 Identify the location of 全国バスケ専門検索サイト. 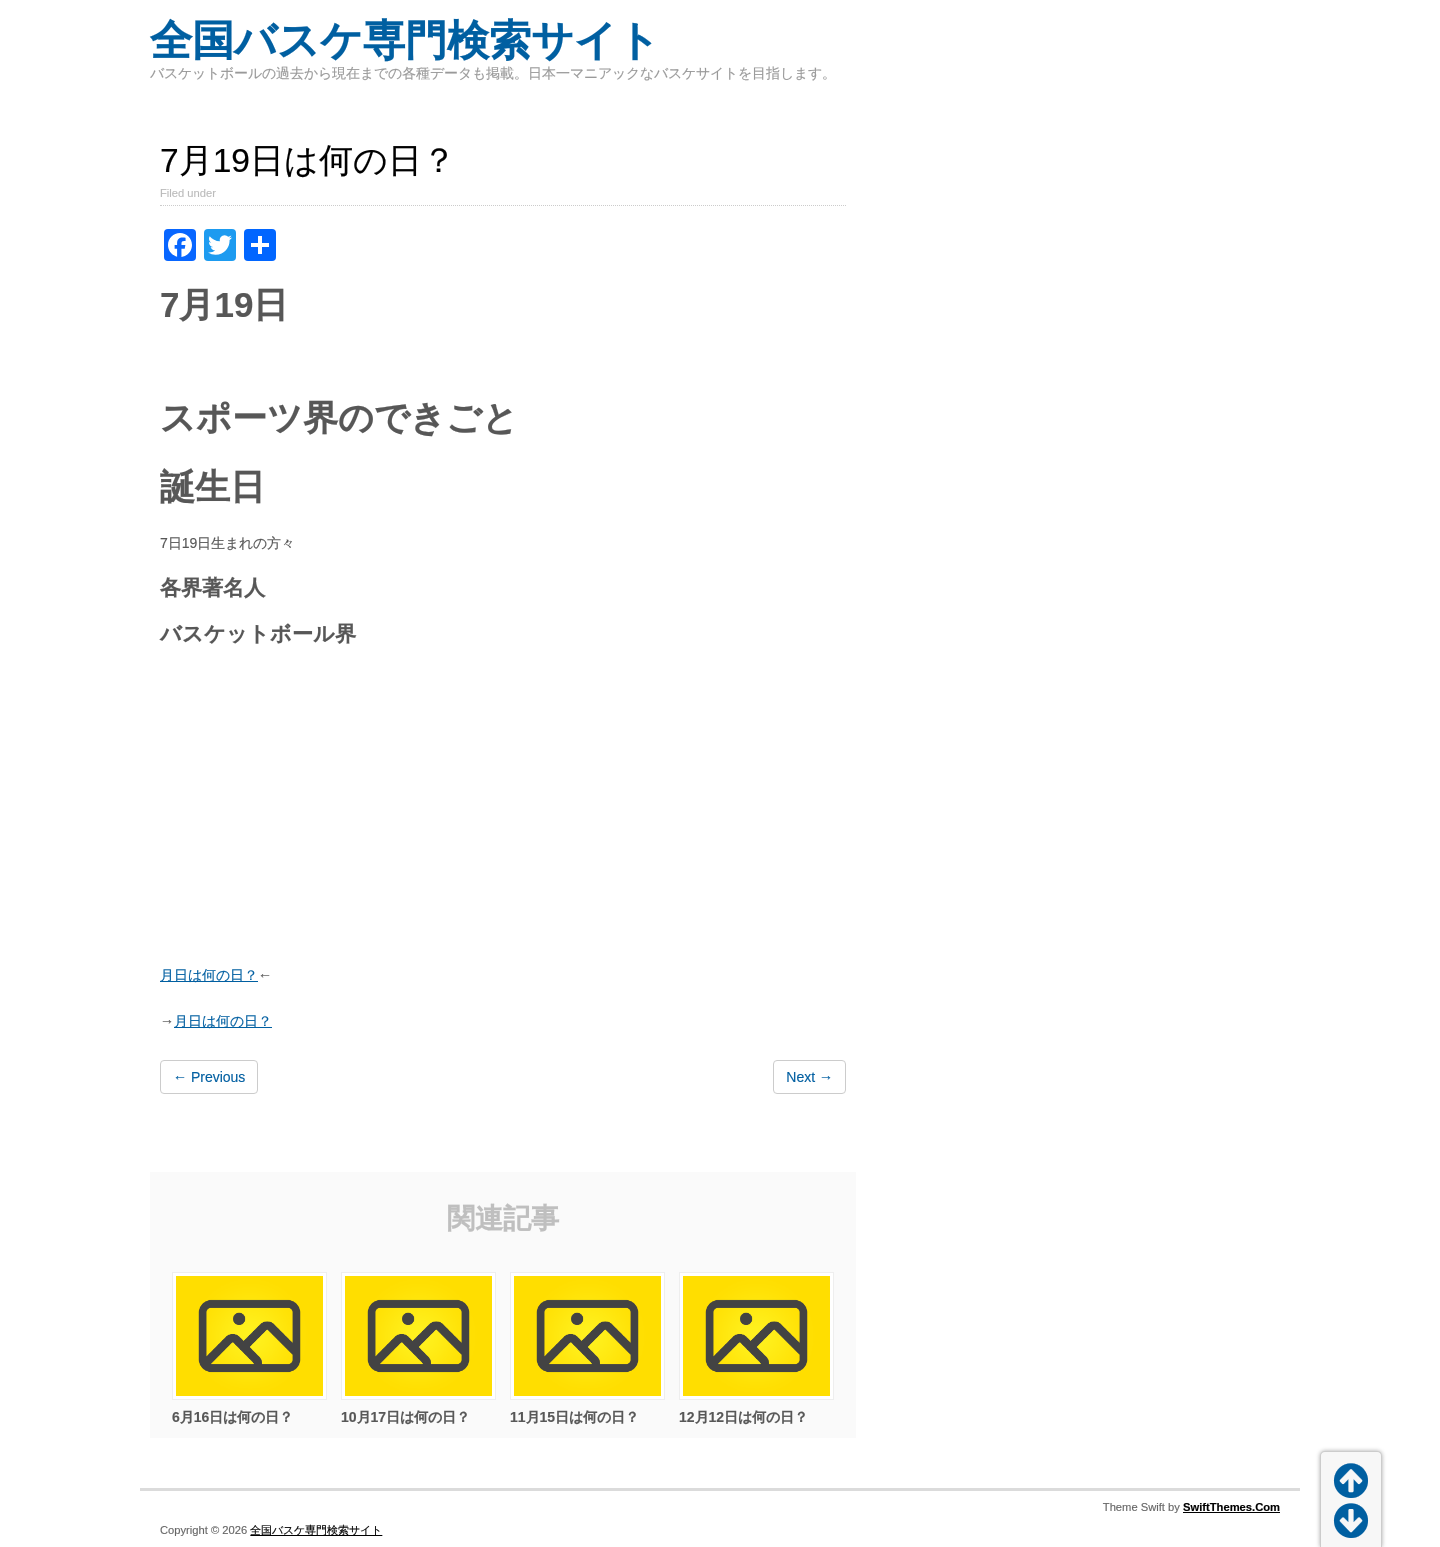
(405, 40).